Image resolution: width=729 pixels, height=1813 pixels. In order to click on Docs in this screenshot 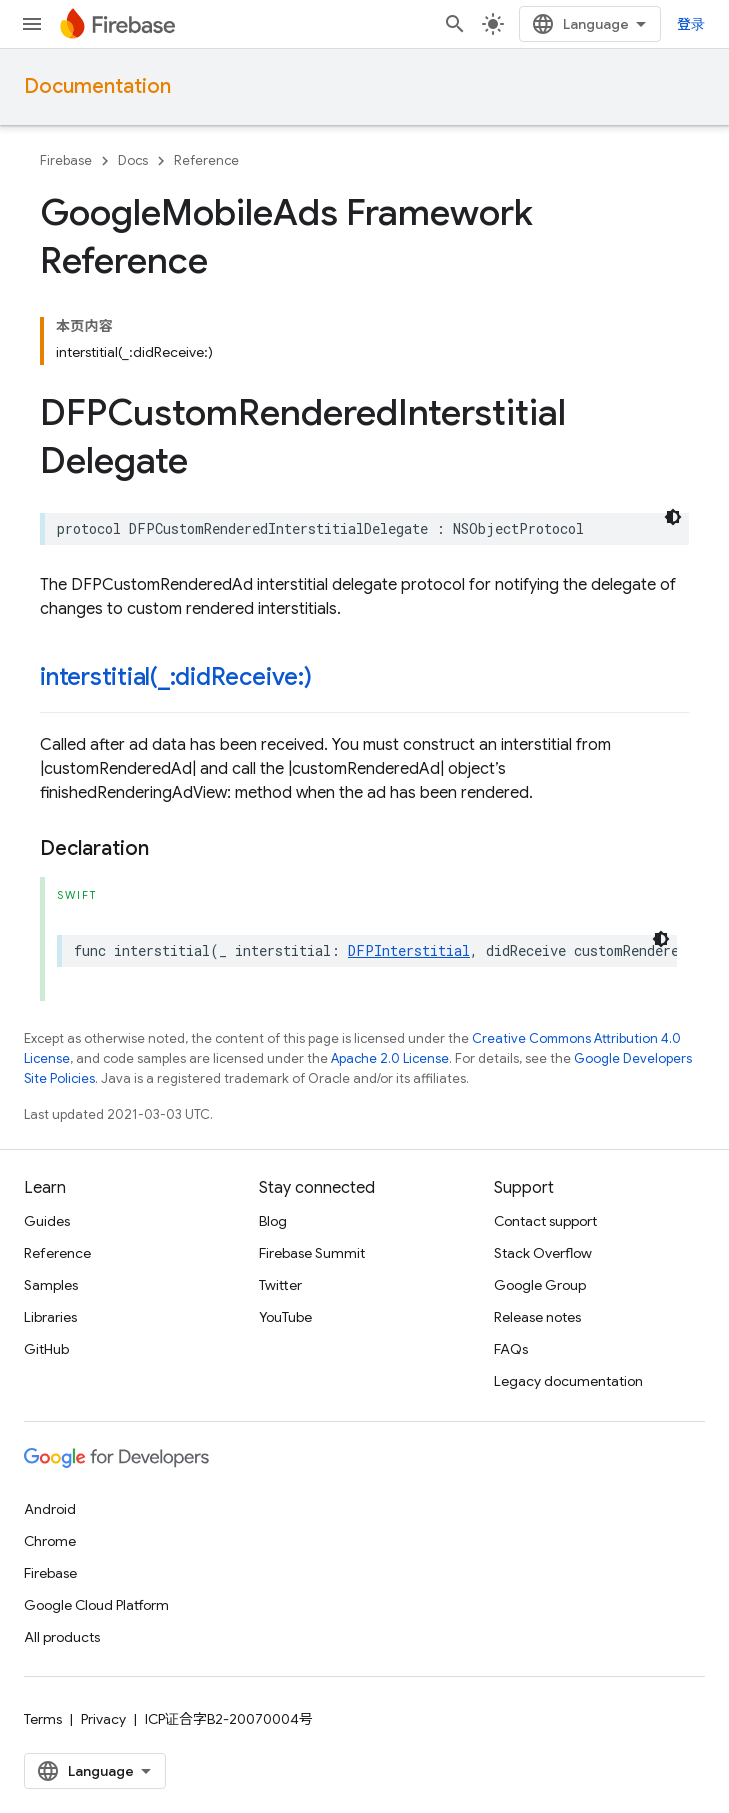, I will do `click(133, 160)`.